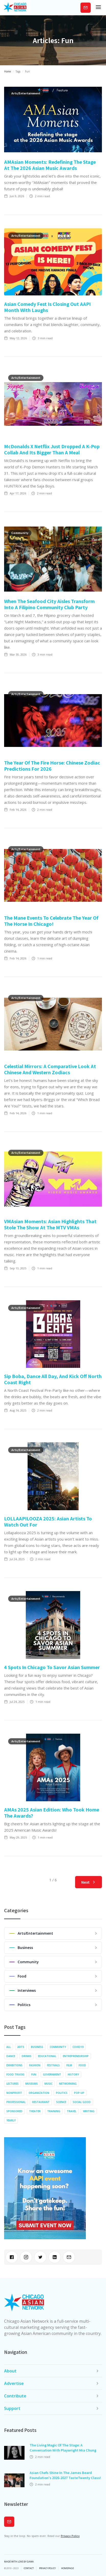  I want to click on Subscribe, so click(85, 7).